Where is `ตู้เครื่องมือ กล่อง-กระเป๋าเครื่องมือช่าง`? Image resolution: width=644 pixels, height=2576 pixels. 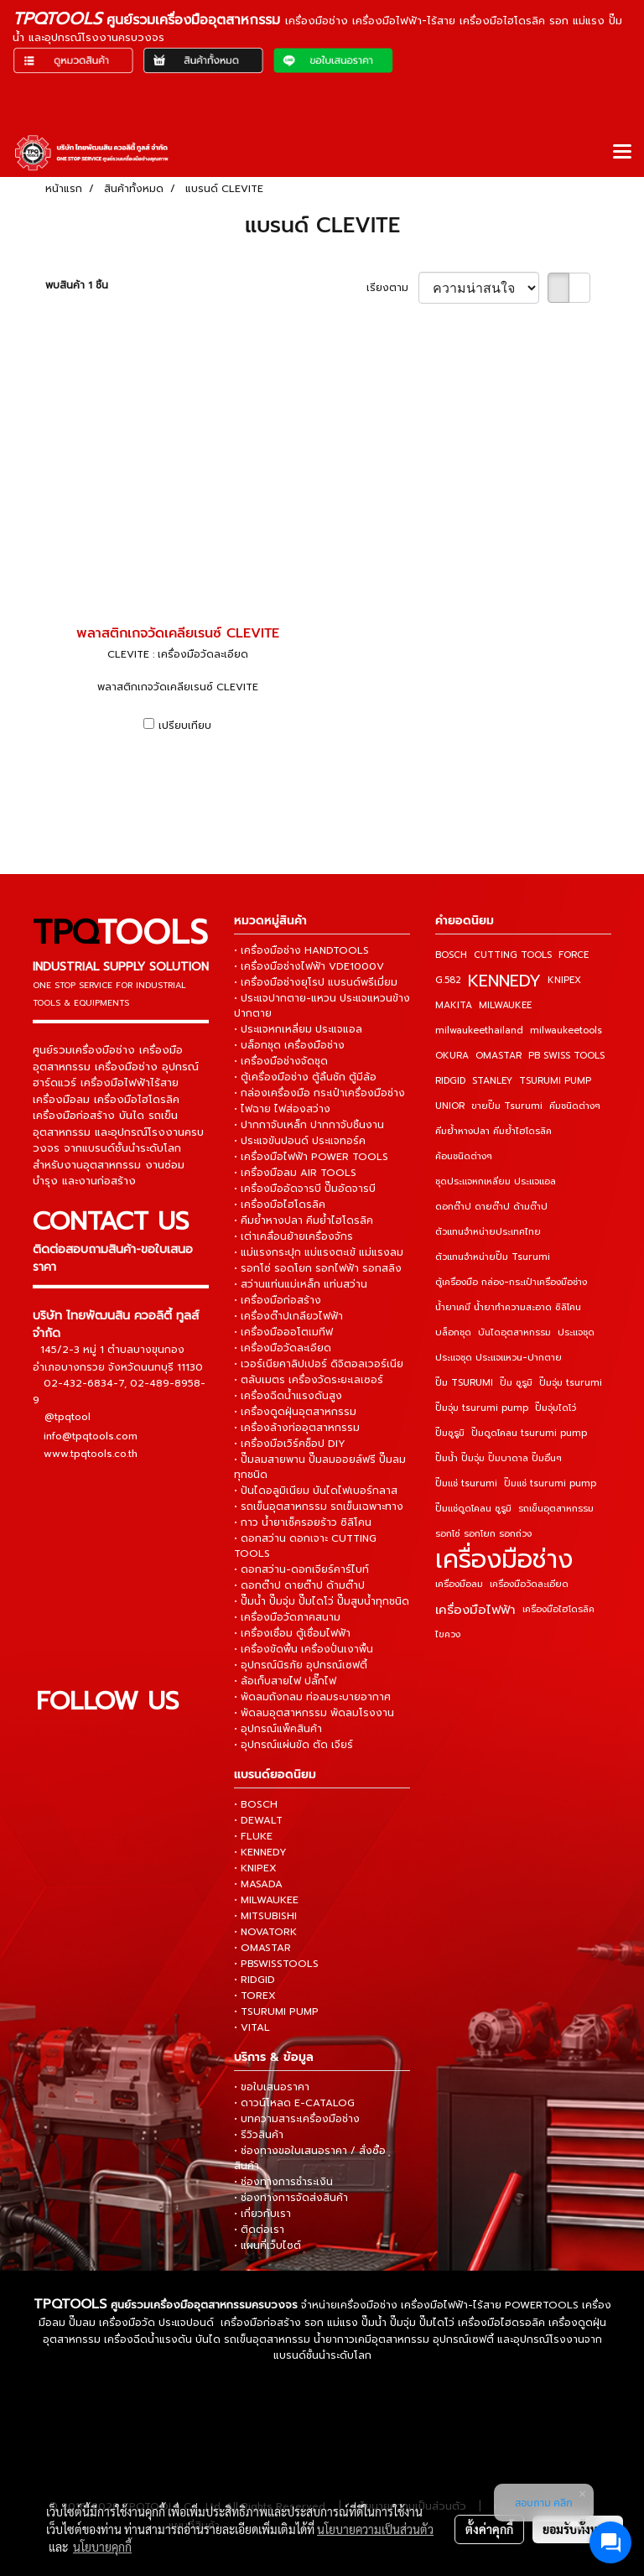
ตู้เครื่องมือ กล่อง-กระเป๋าเครื่องมือช่าง is located at coordinates (511, 1282).